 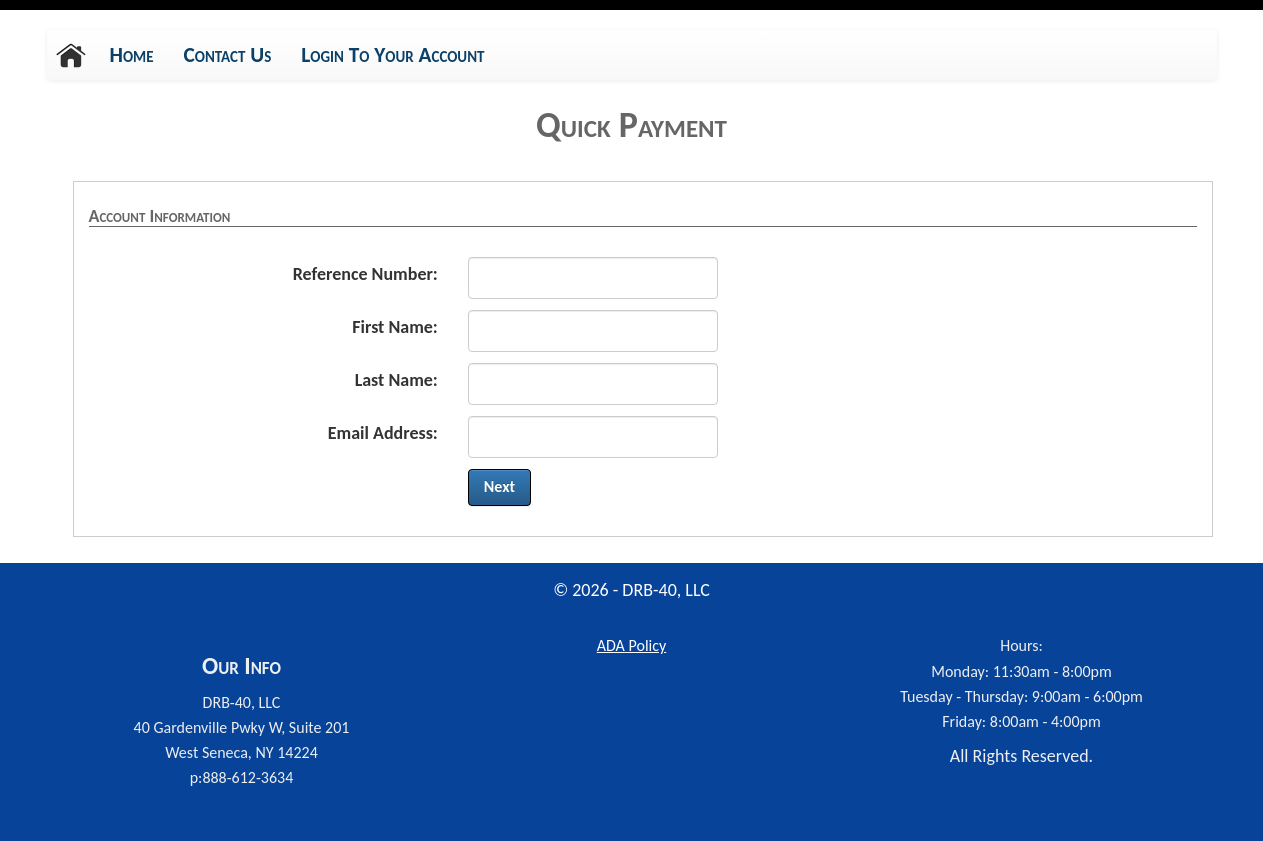 I want to click on Policy, so click(x=631, y=645).